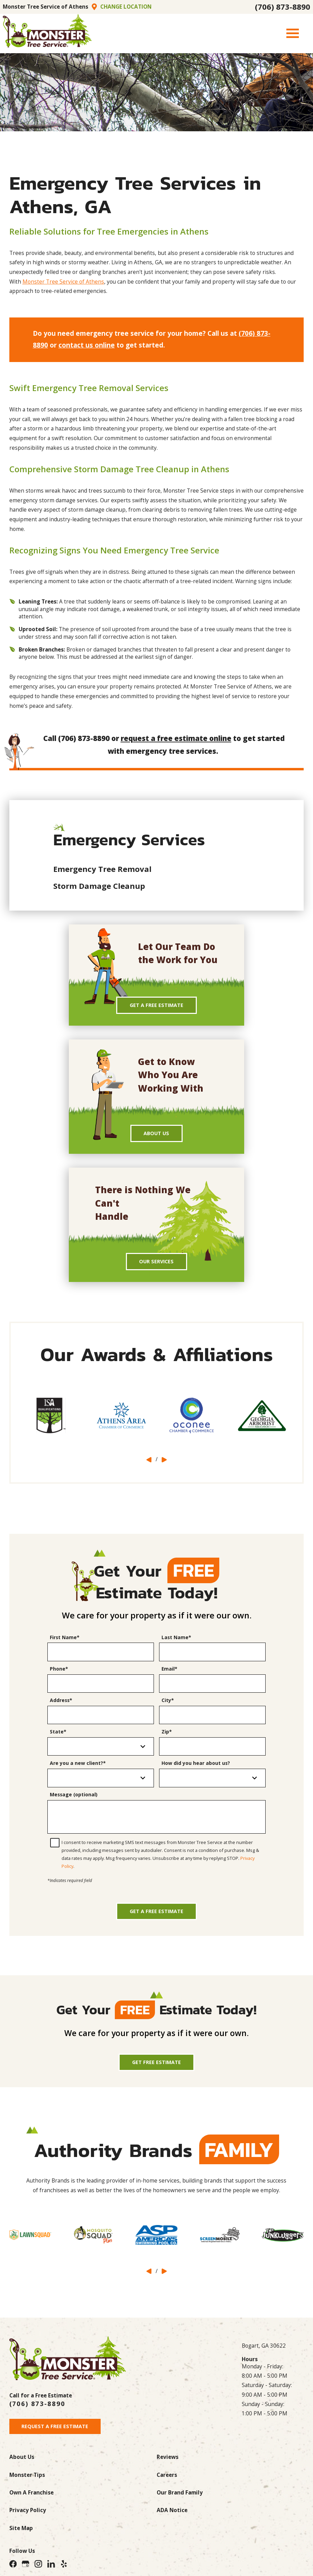 Image resolution: width=313 pixels, height=2576 pixels. I want to click on Reviews, so click(167, 2466).